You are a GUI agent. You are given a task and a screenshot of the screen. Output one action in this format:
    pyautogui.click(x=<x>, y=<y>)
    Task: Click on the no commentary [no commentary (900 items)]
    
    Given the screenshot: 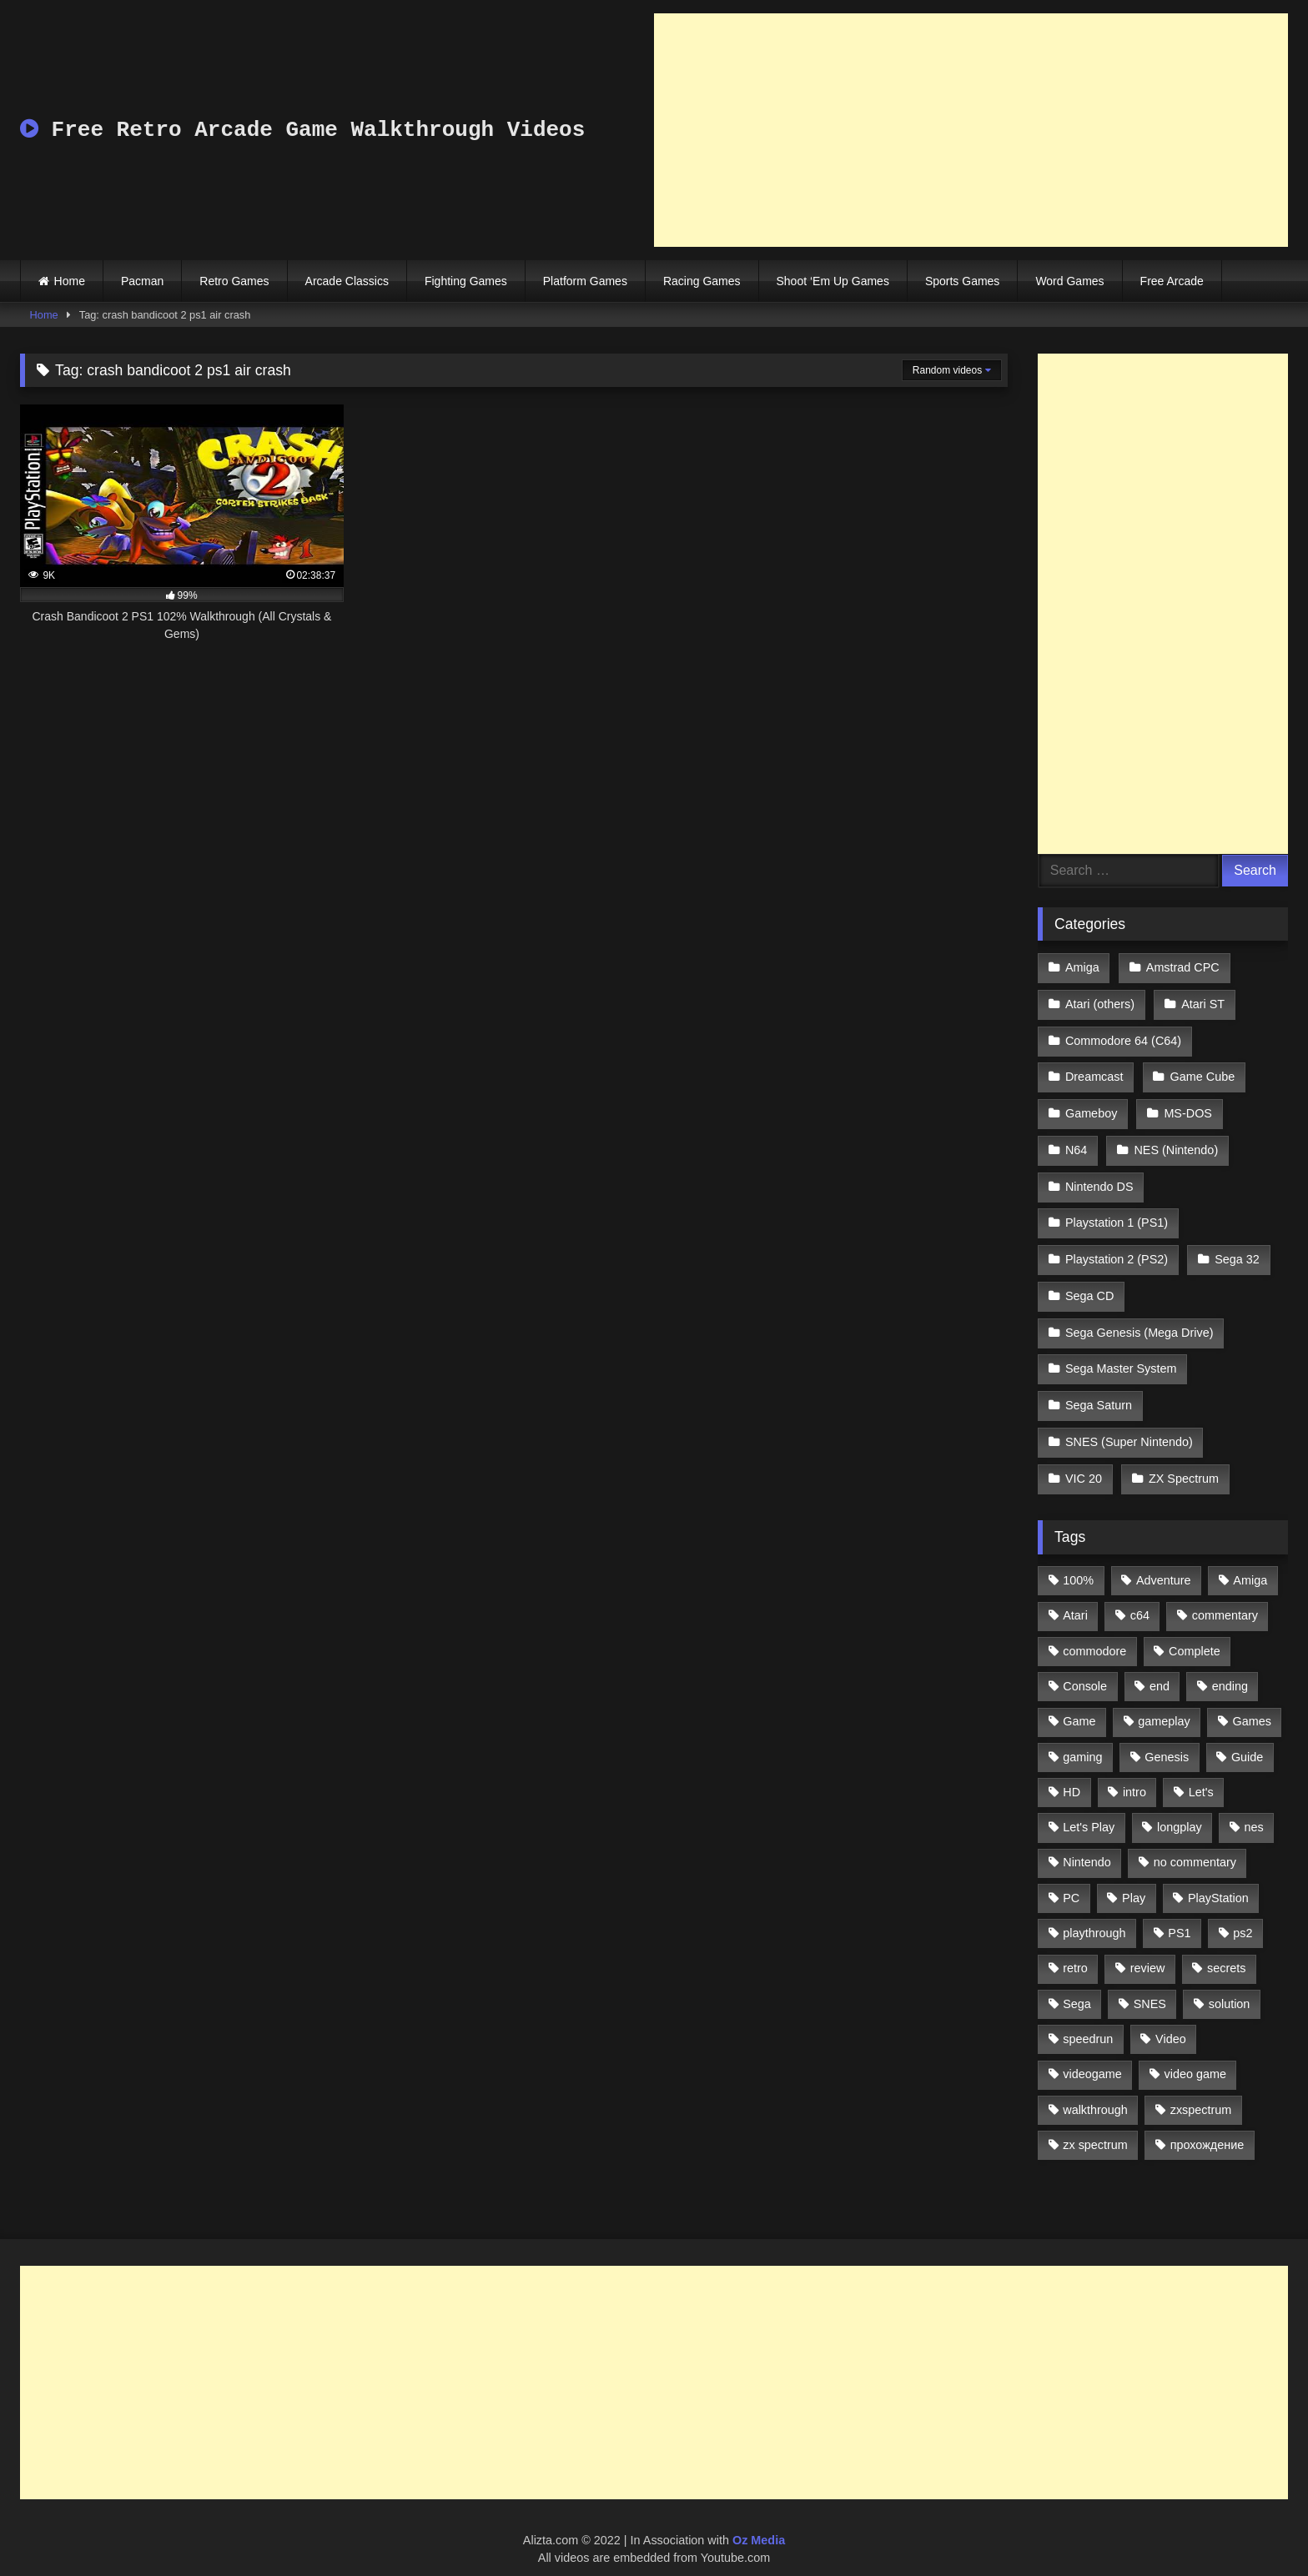 What is the action you would take?
    pyautogui.click(x=1195, y=1844)
    